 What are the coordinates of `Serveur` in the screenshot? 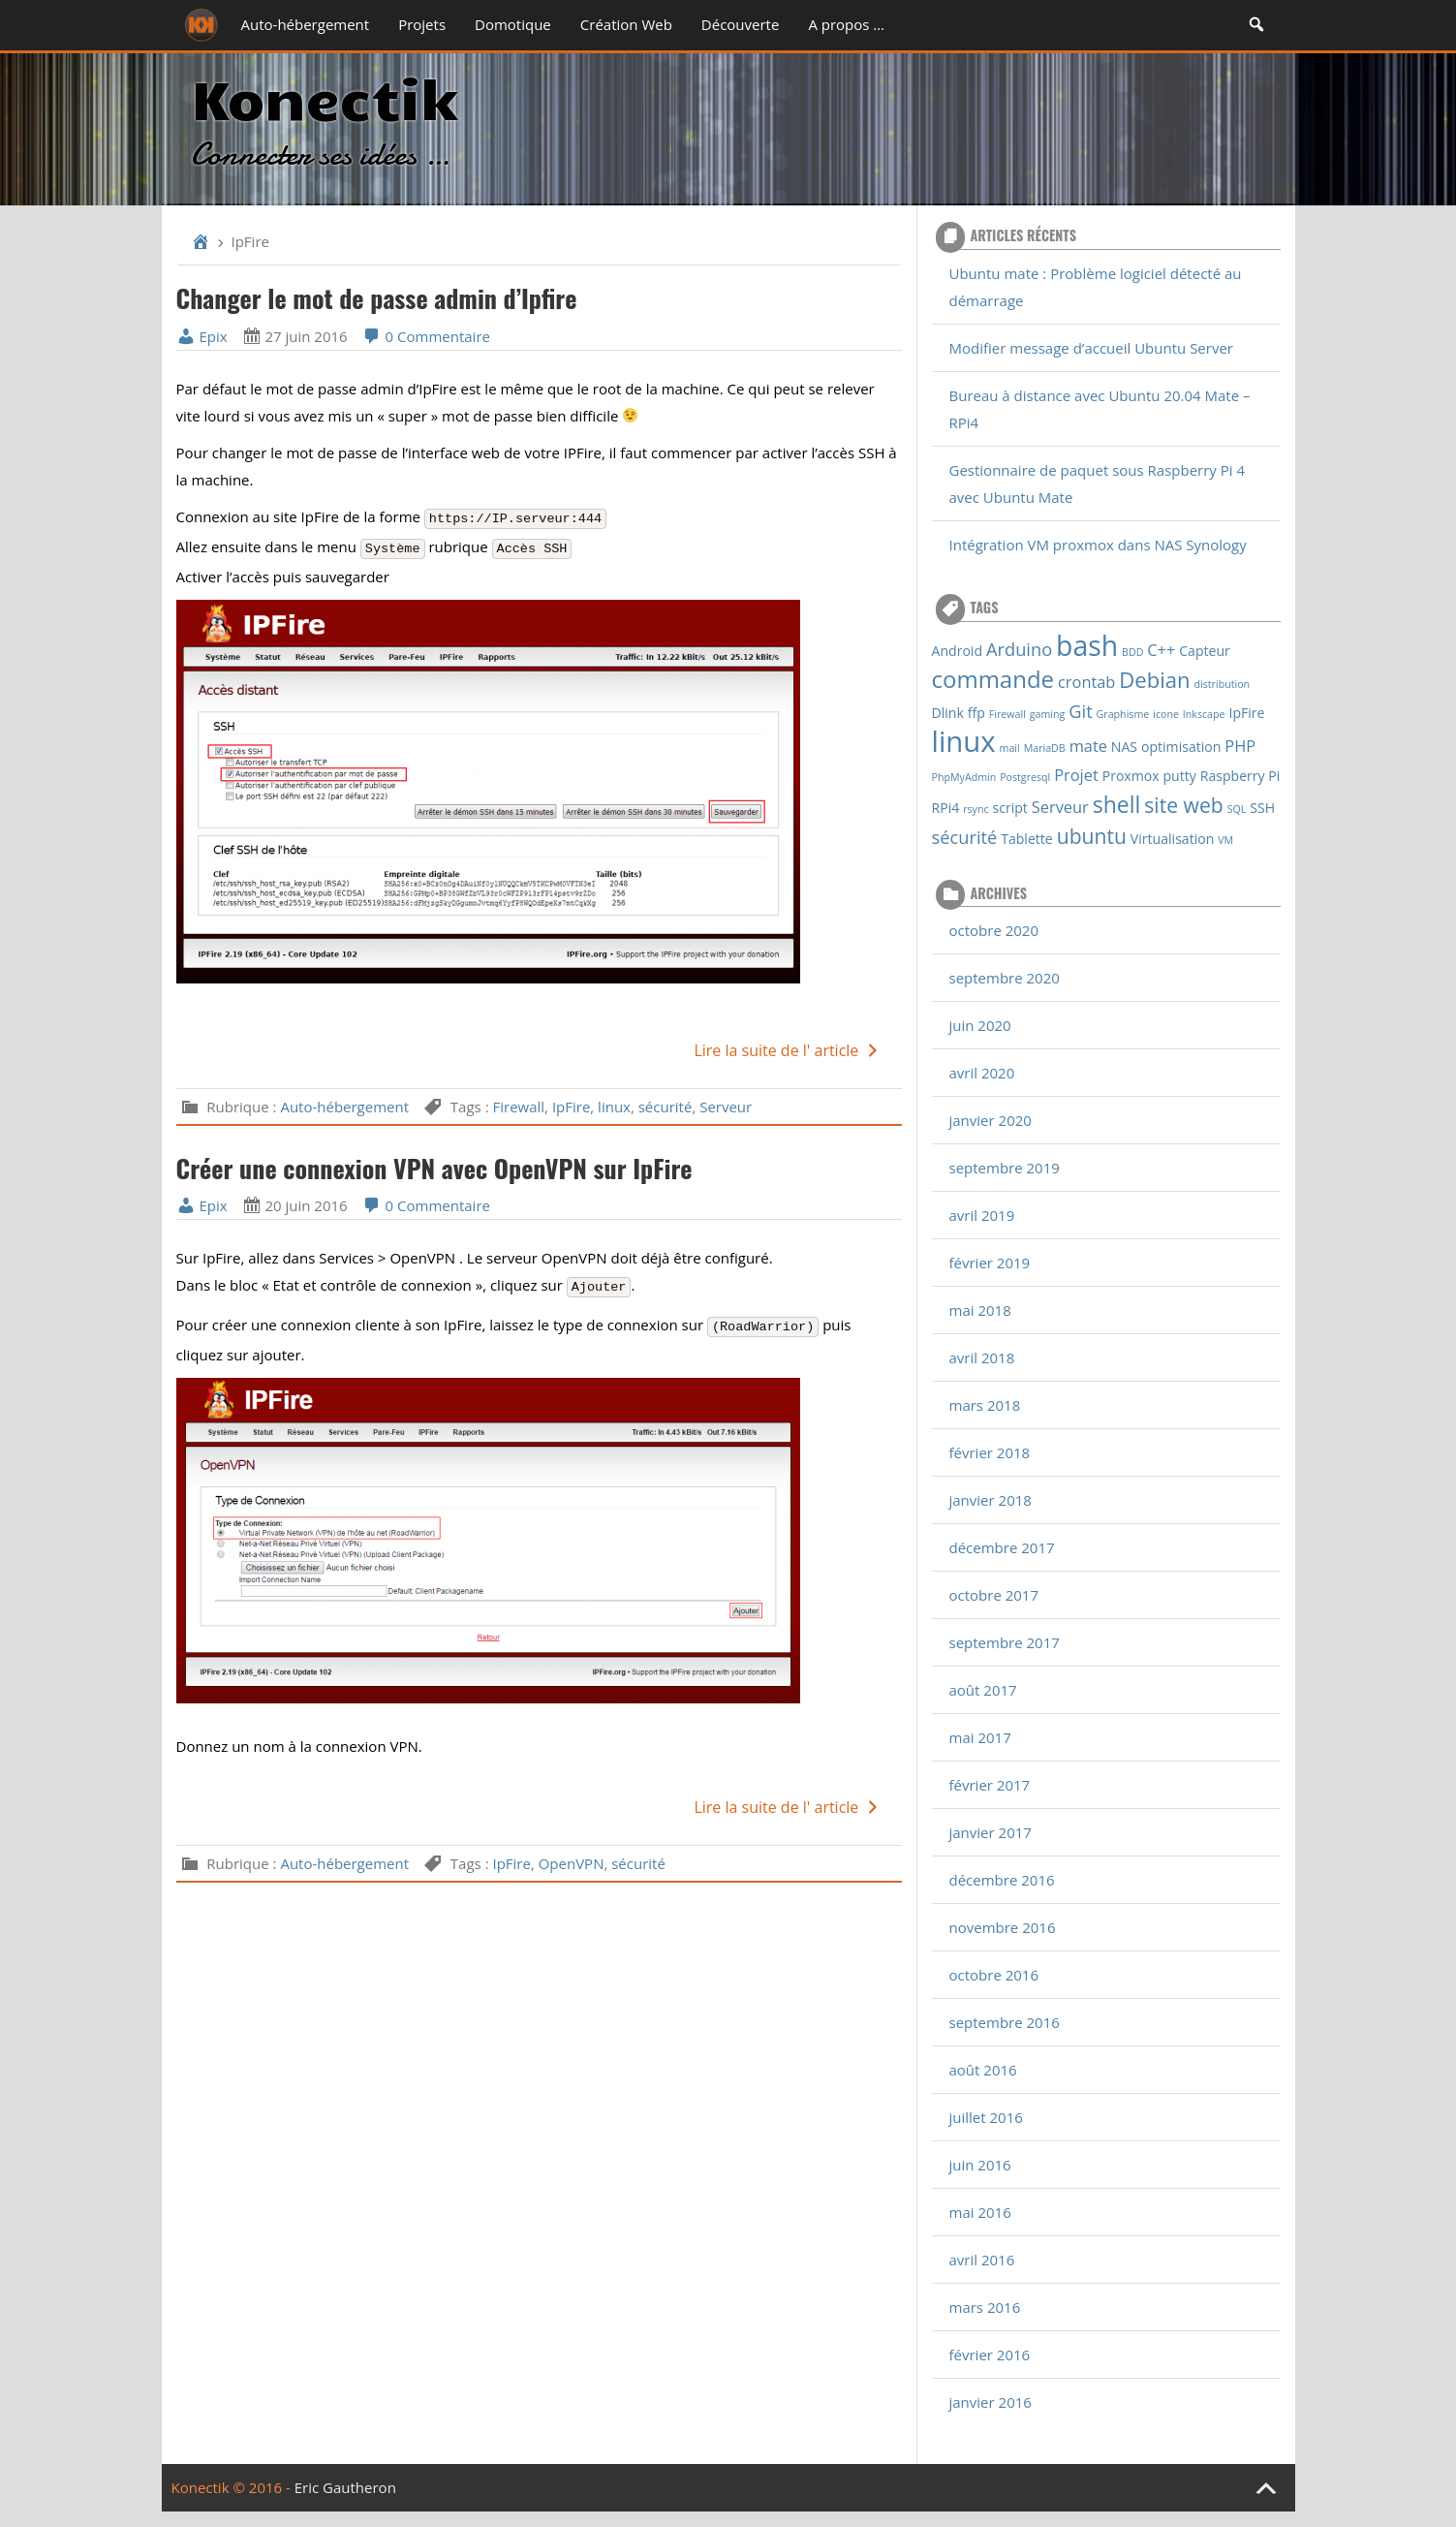 It's located at (725, 1106).